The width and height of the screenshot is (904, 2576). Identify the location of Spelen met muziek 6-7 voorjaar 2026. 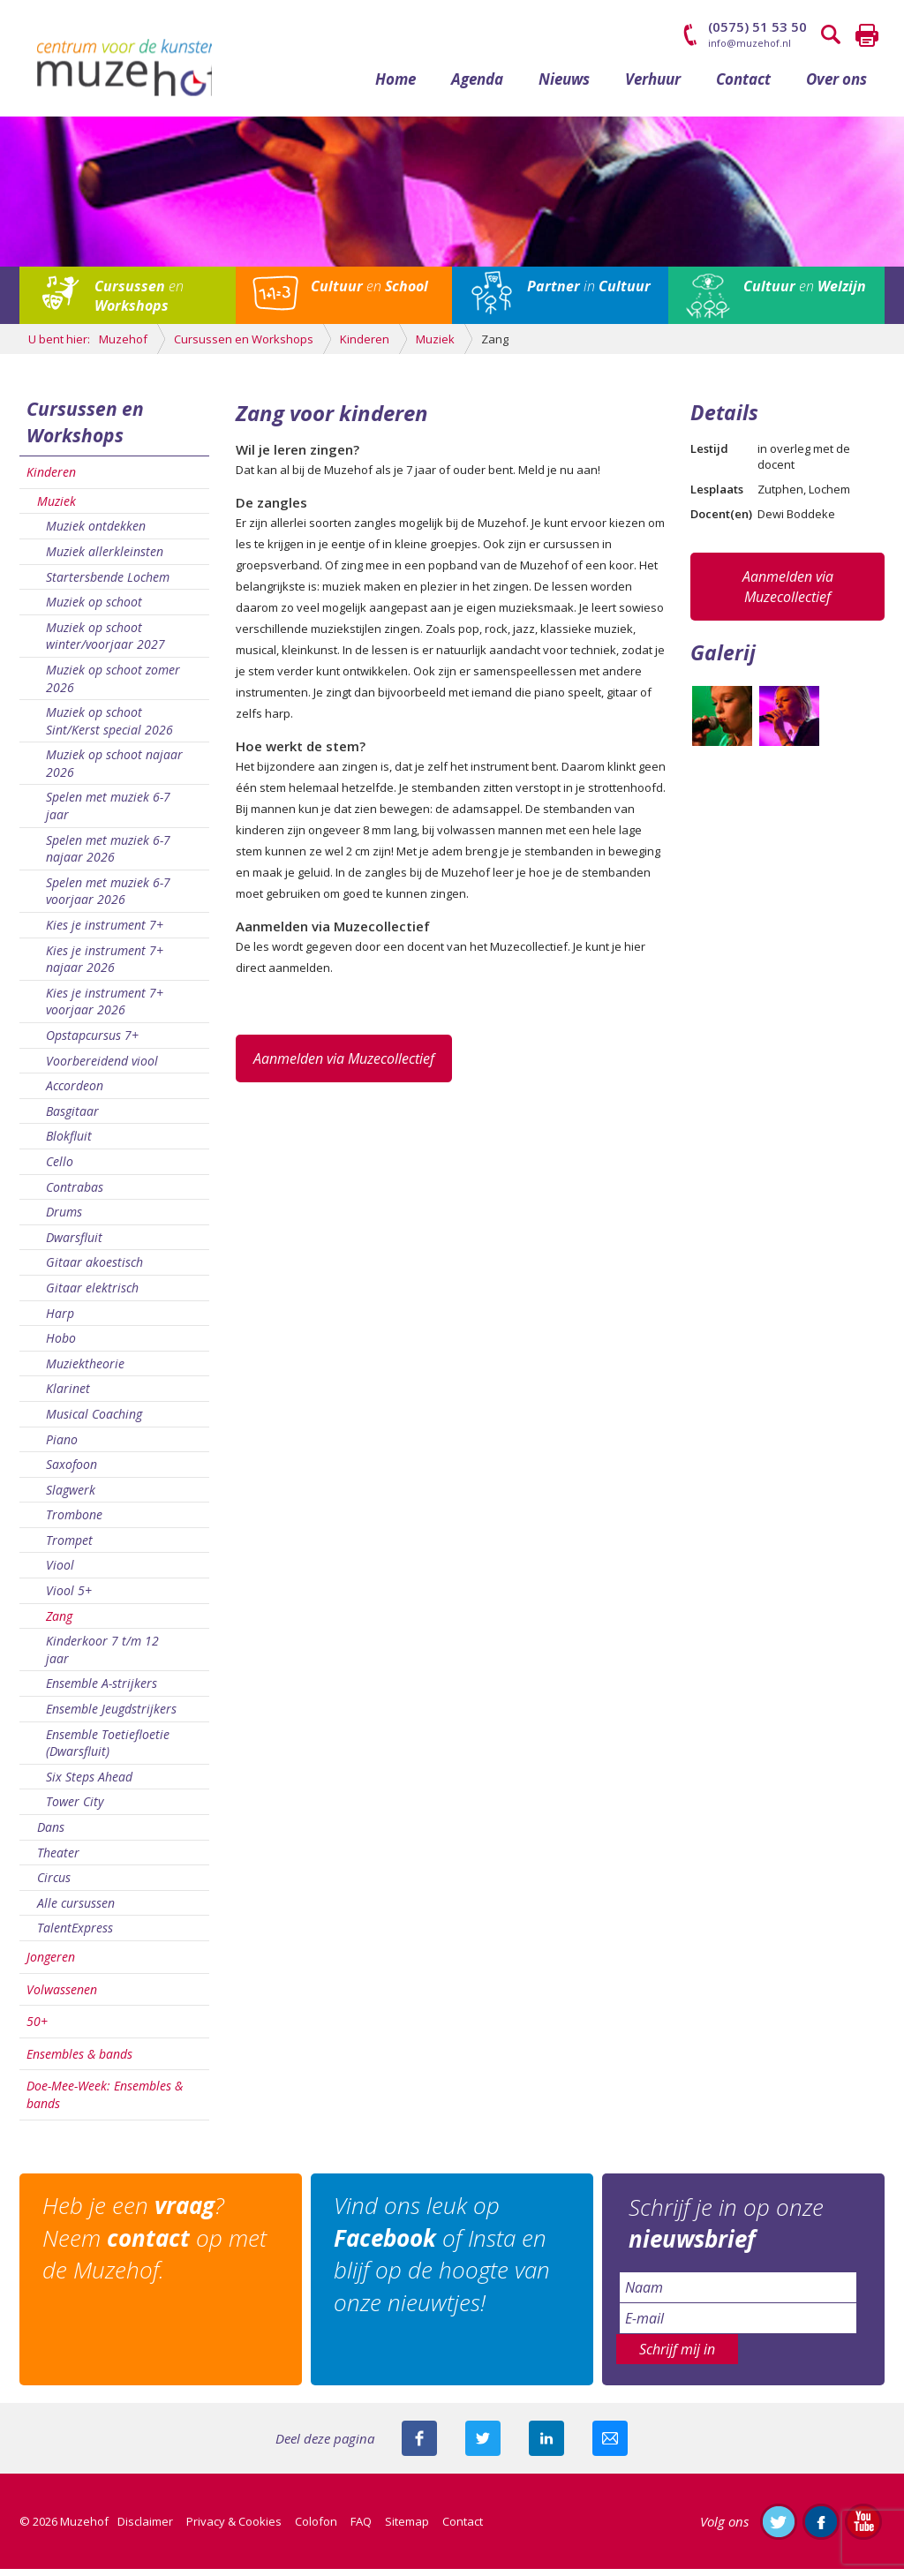
(108, 898).